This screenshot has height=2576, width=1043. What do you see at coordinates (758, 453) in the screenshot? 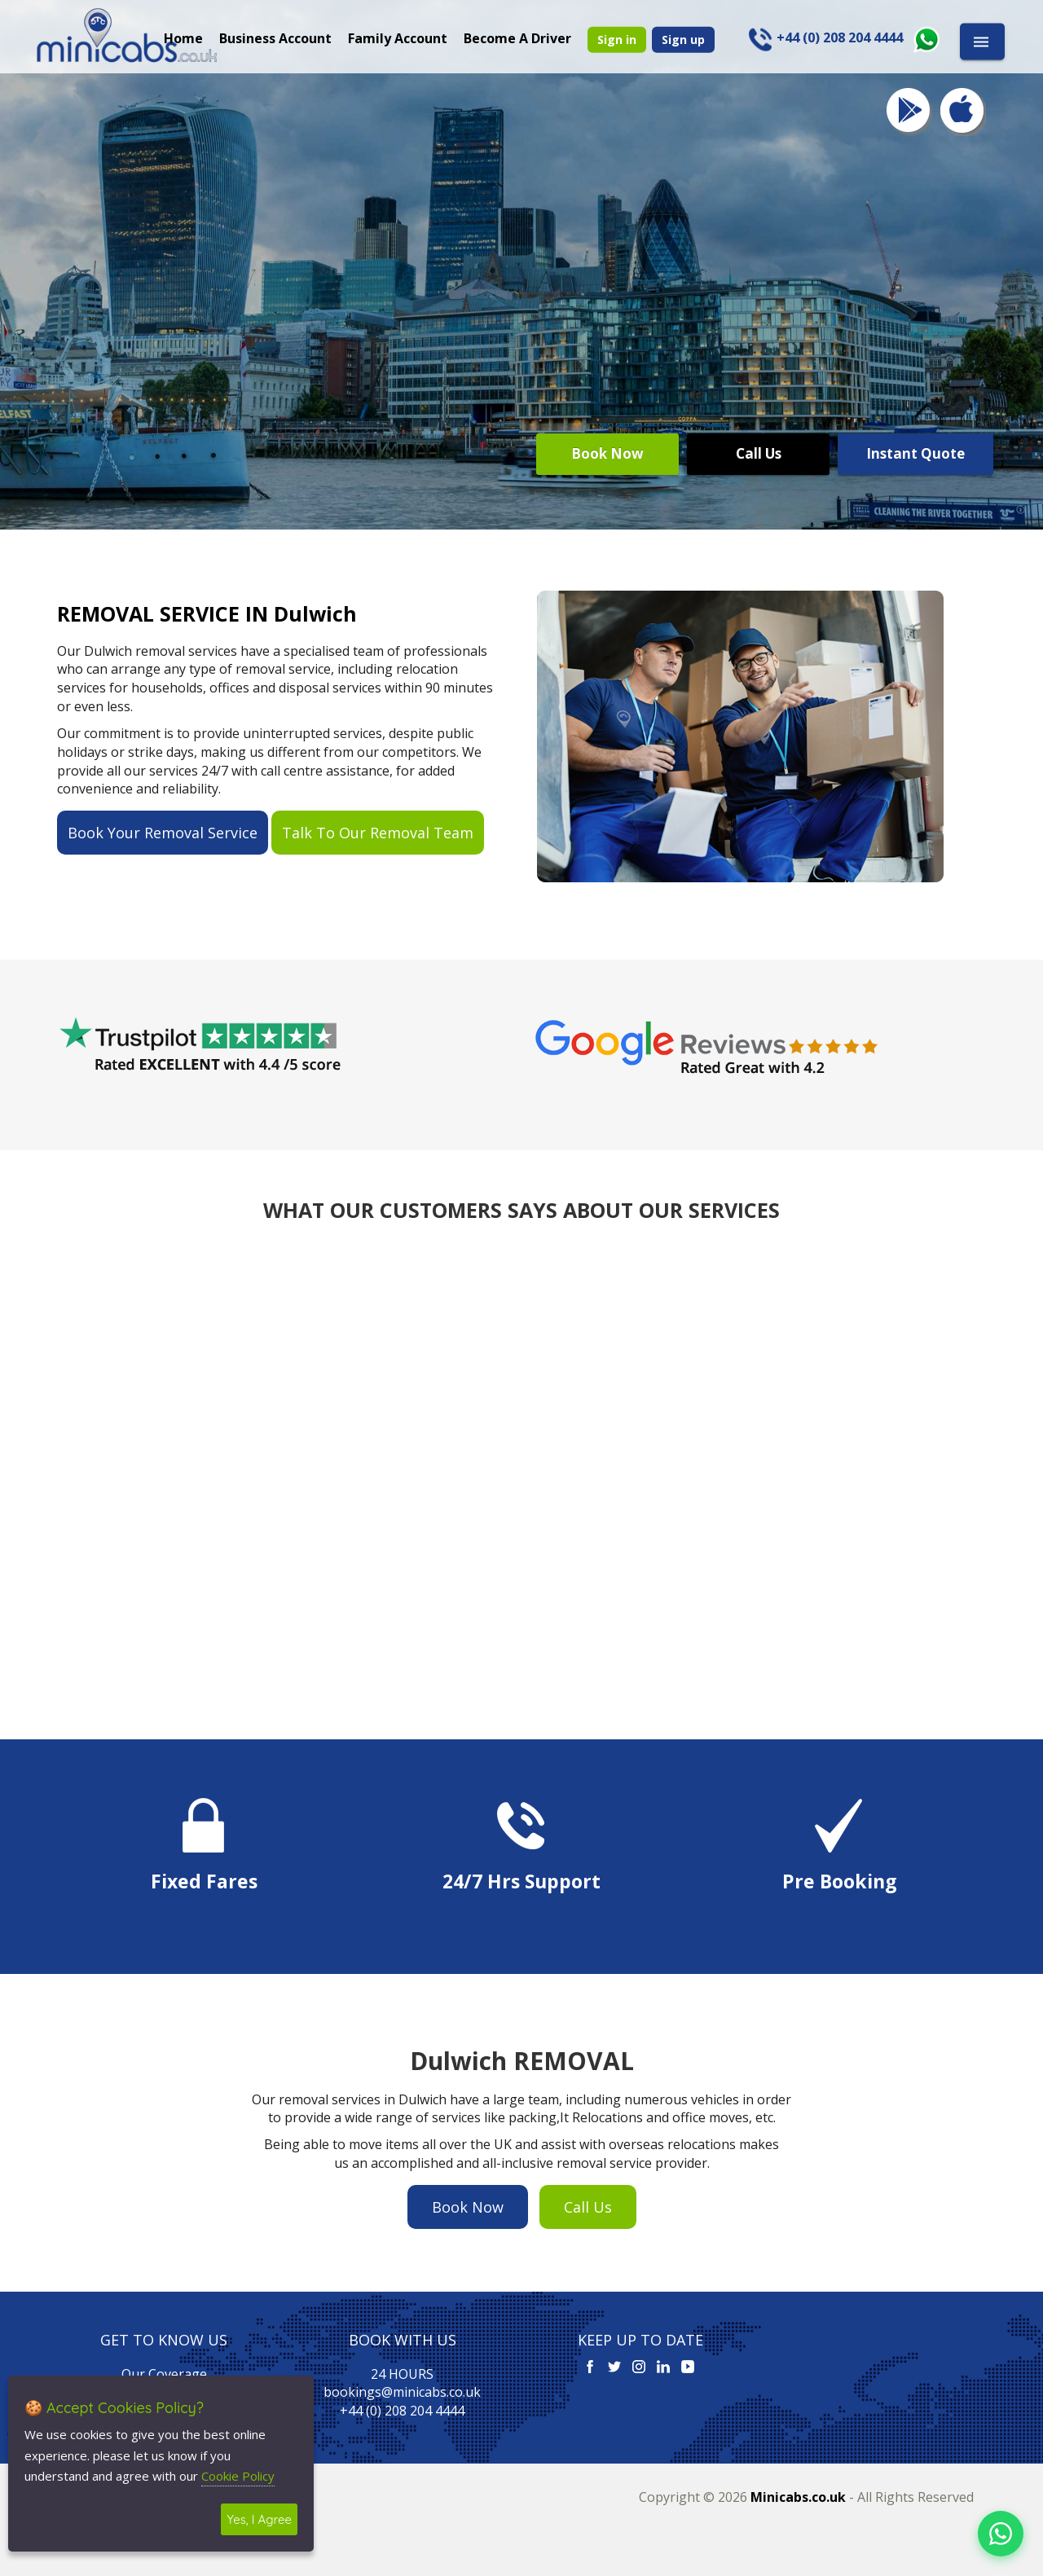
I see `Call Us` at bounding box center [758, 453].